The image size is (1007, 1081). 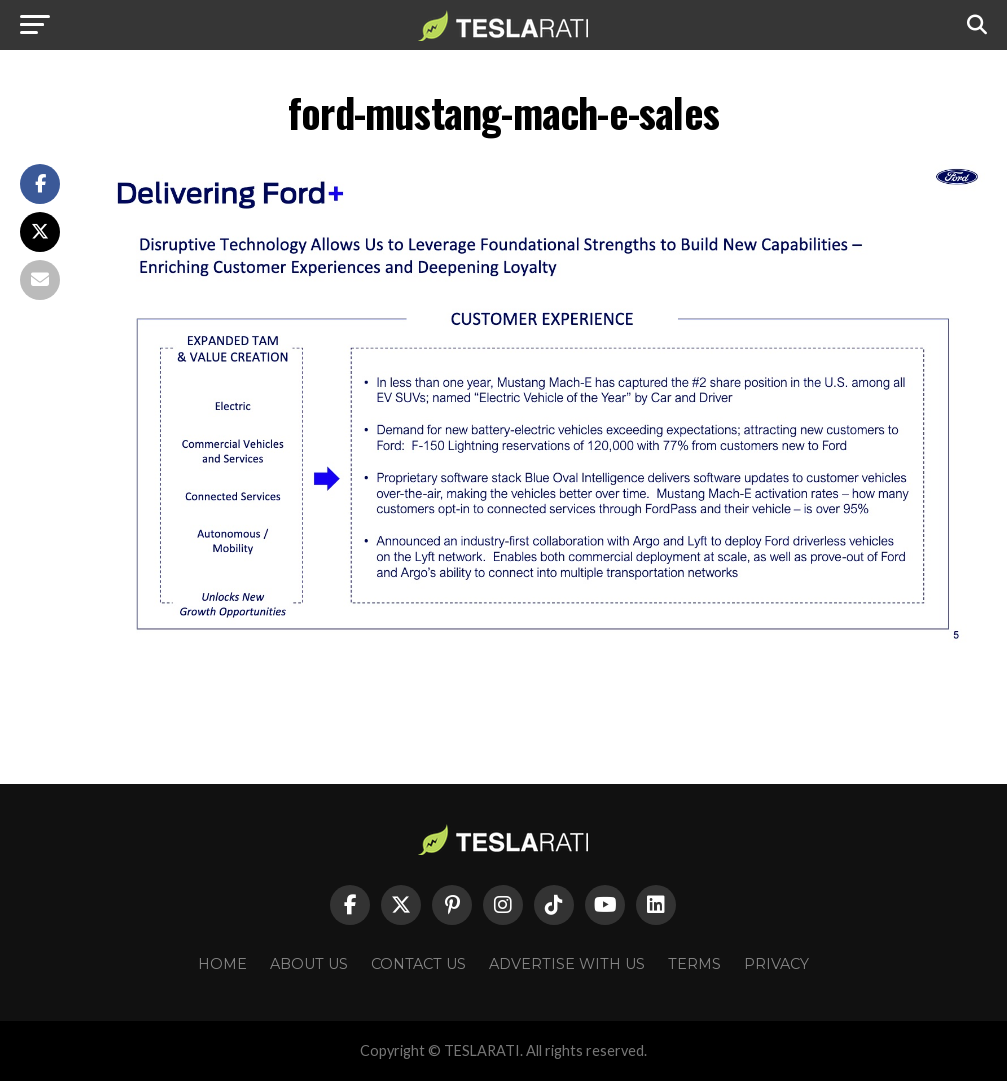 What do you see at coordinates (418, 964) in the screenshot?
I see `Contact Us` at bounding box center [418, 964].